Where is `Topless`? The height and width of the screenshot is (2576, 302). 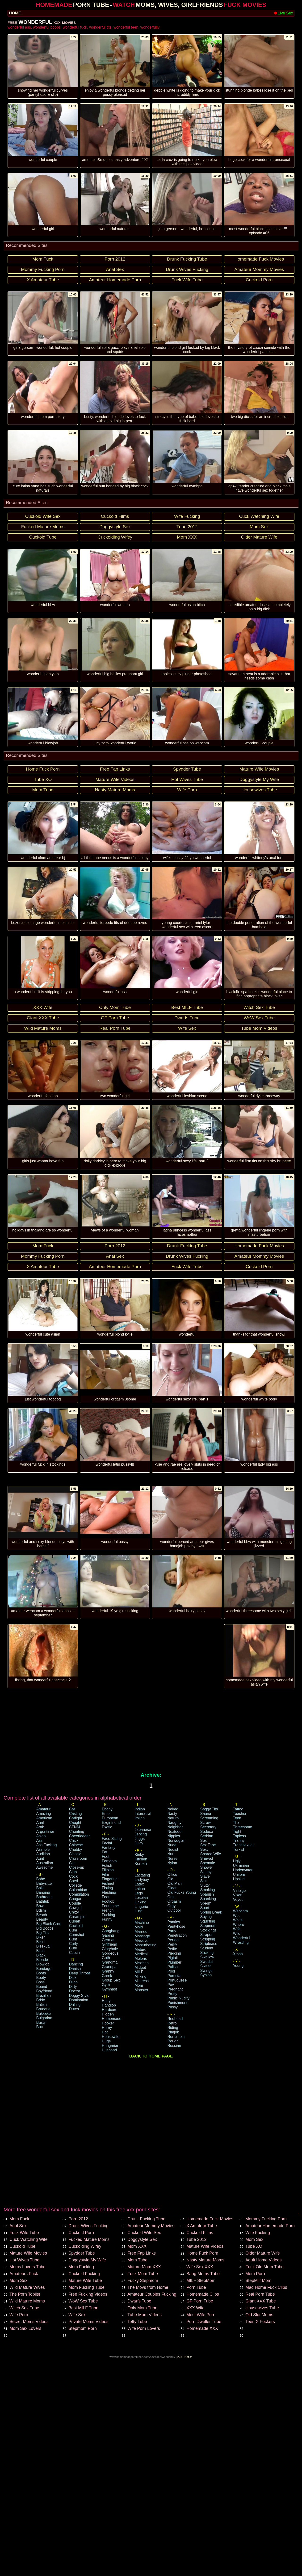 Topless is located at coordinates (239, 2053).